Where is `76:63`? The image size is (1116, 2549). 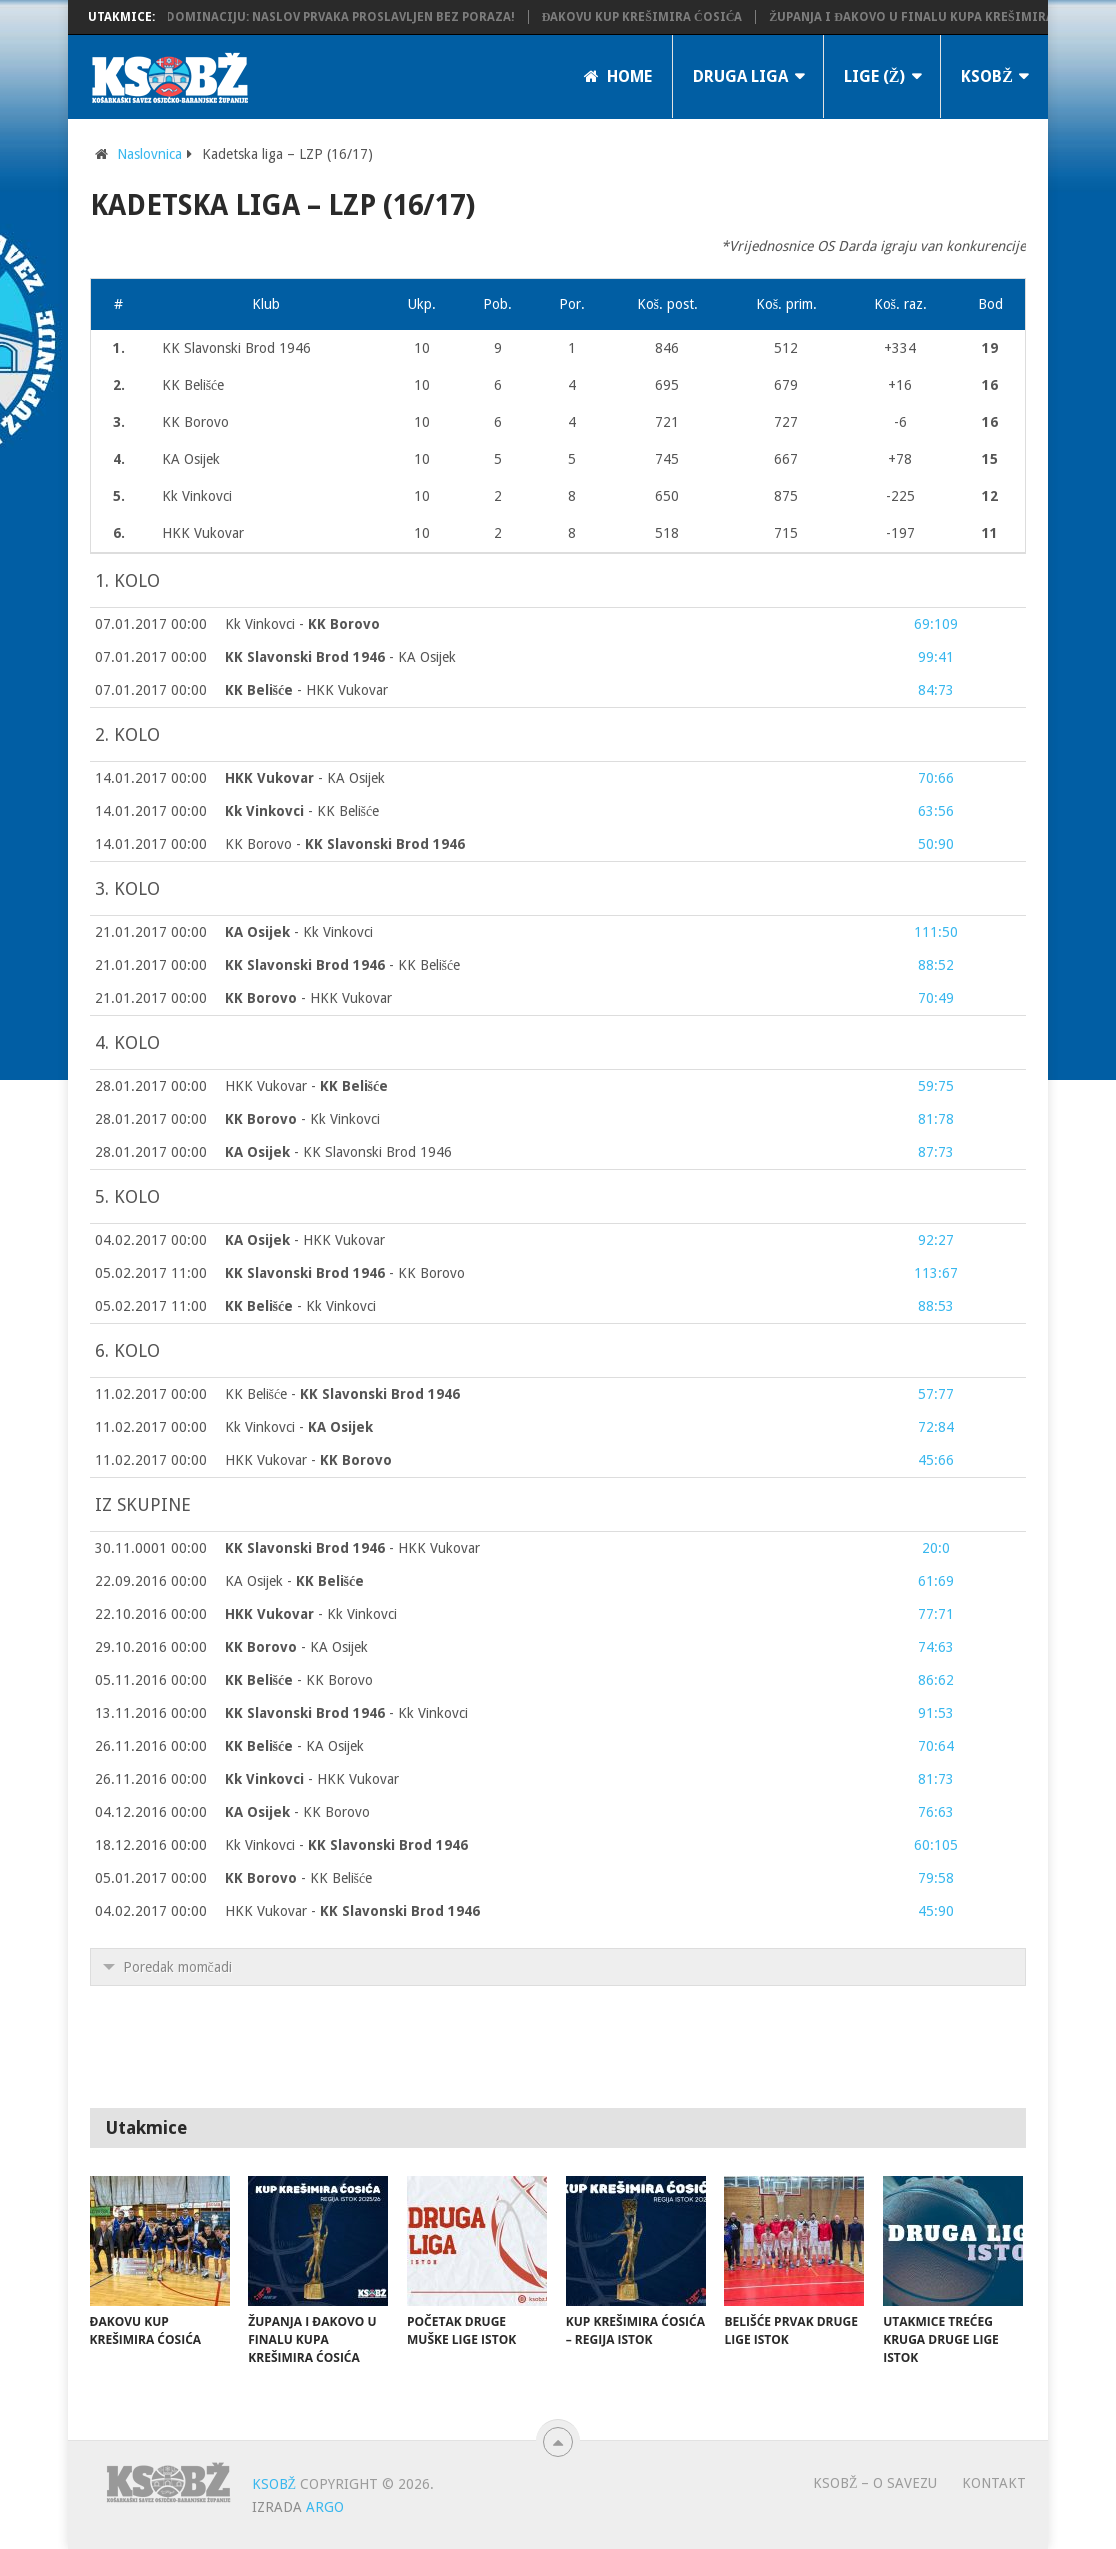 76:63 is located at coordinates (936, 1812).